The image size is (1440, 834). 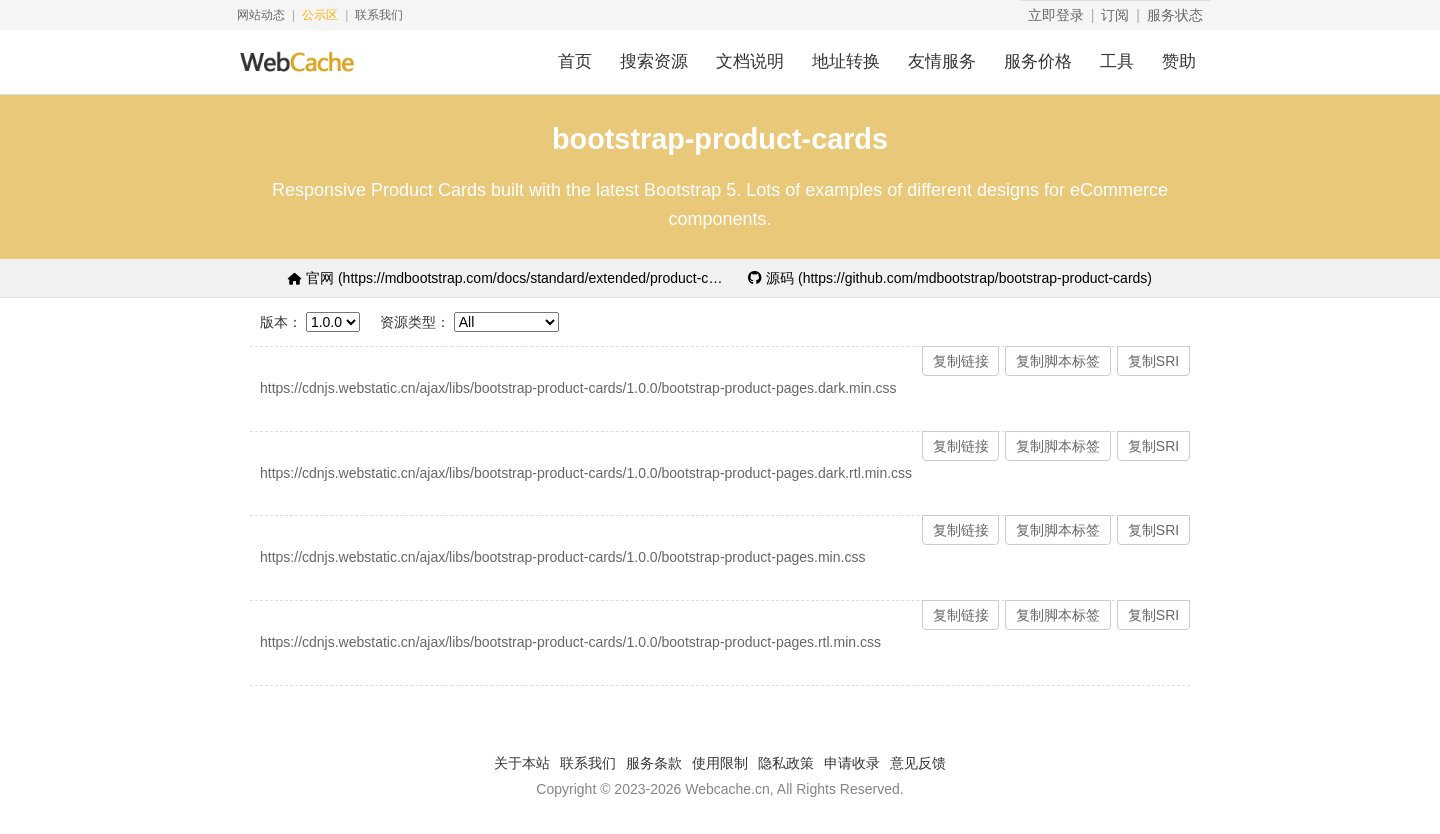 What do you see at coordinates (654, 763) in the screenshot?
I see `服务条款` at bounding box center [654, 763].